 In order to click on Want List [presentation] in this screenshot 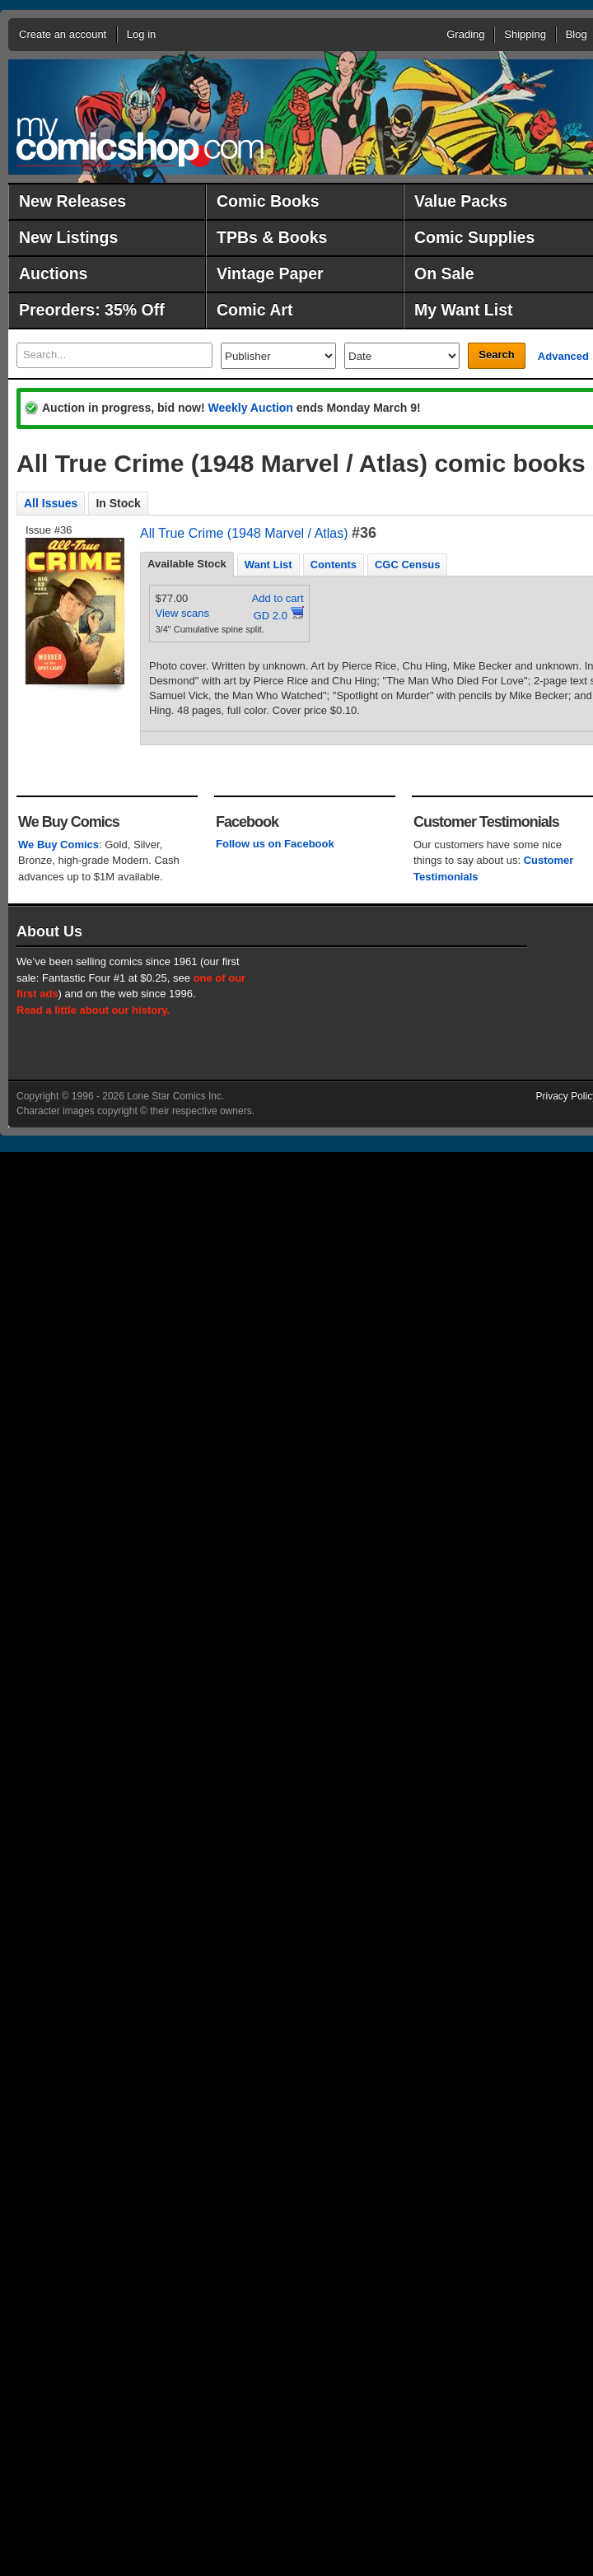, I will do `click(268, 564)`.